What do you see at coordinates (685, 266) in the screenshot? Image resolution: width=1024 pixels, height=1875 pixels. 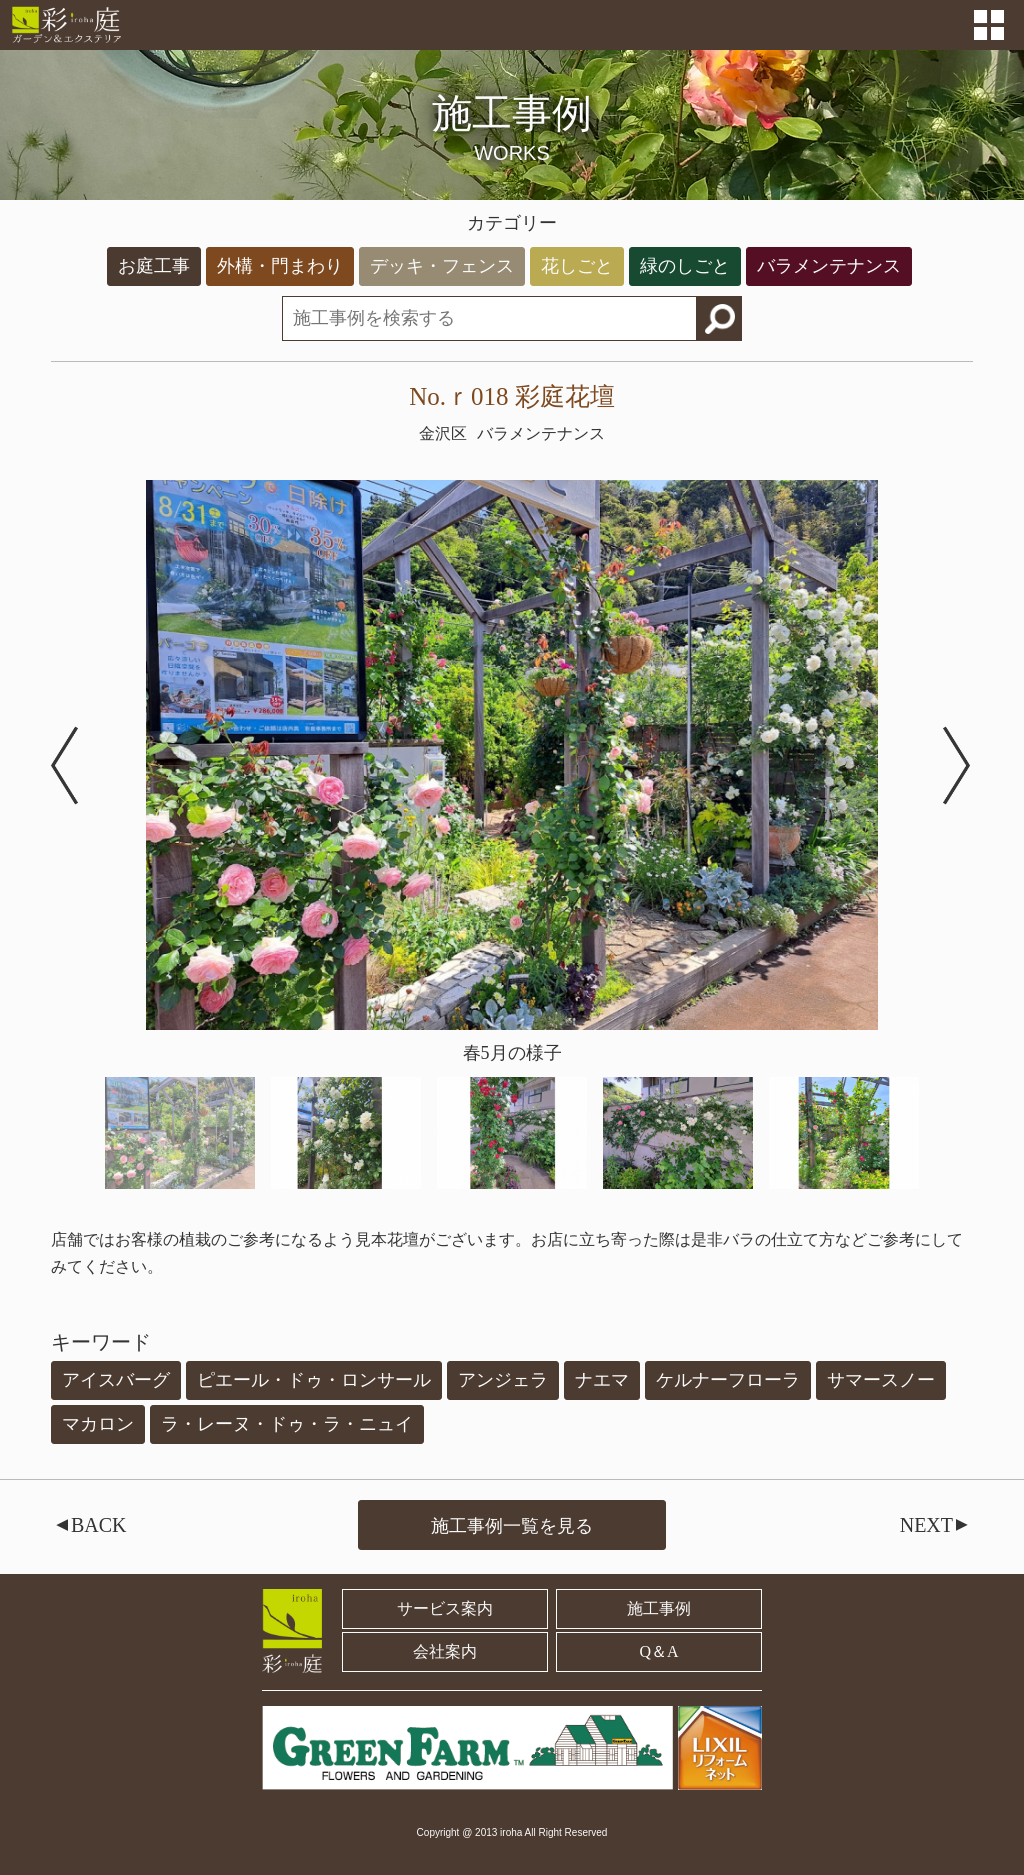 I see `緑のしごと` at bounding box center [685, 266].